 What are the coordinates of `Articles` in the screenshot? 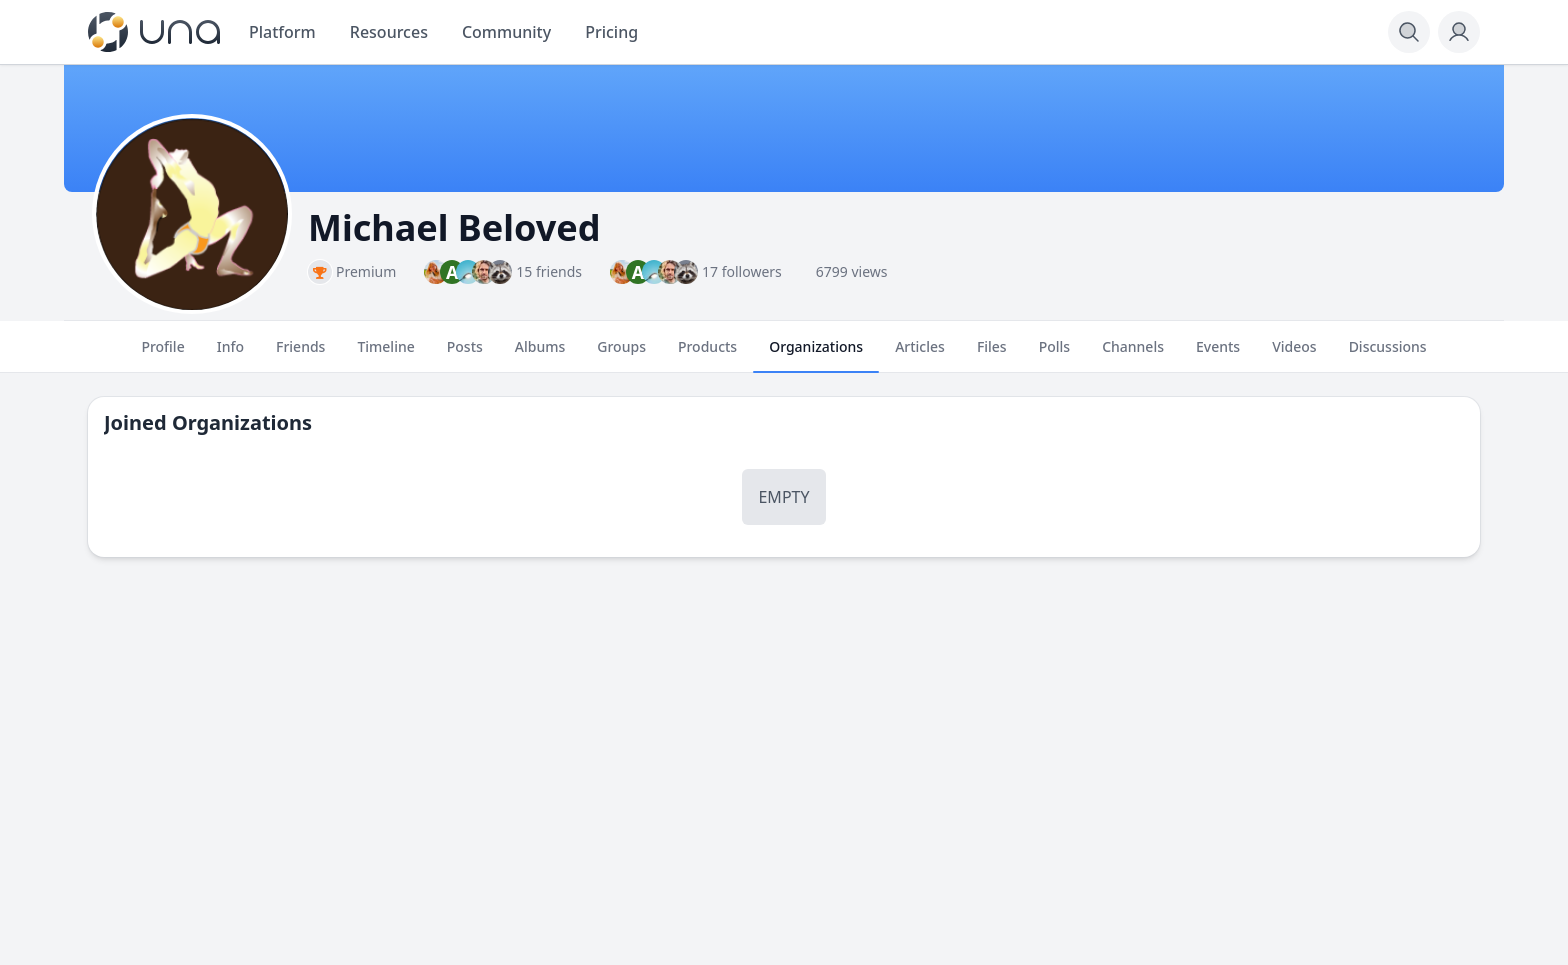 It's located at (920, 355).